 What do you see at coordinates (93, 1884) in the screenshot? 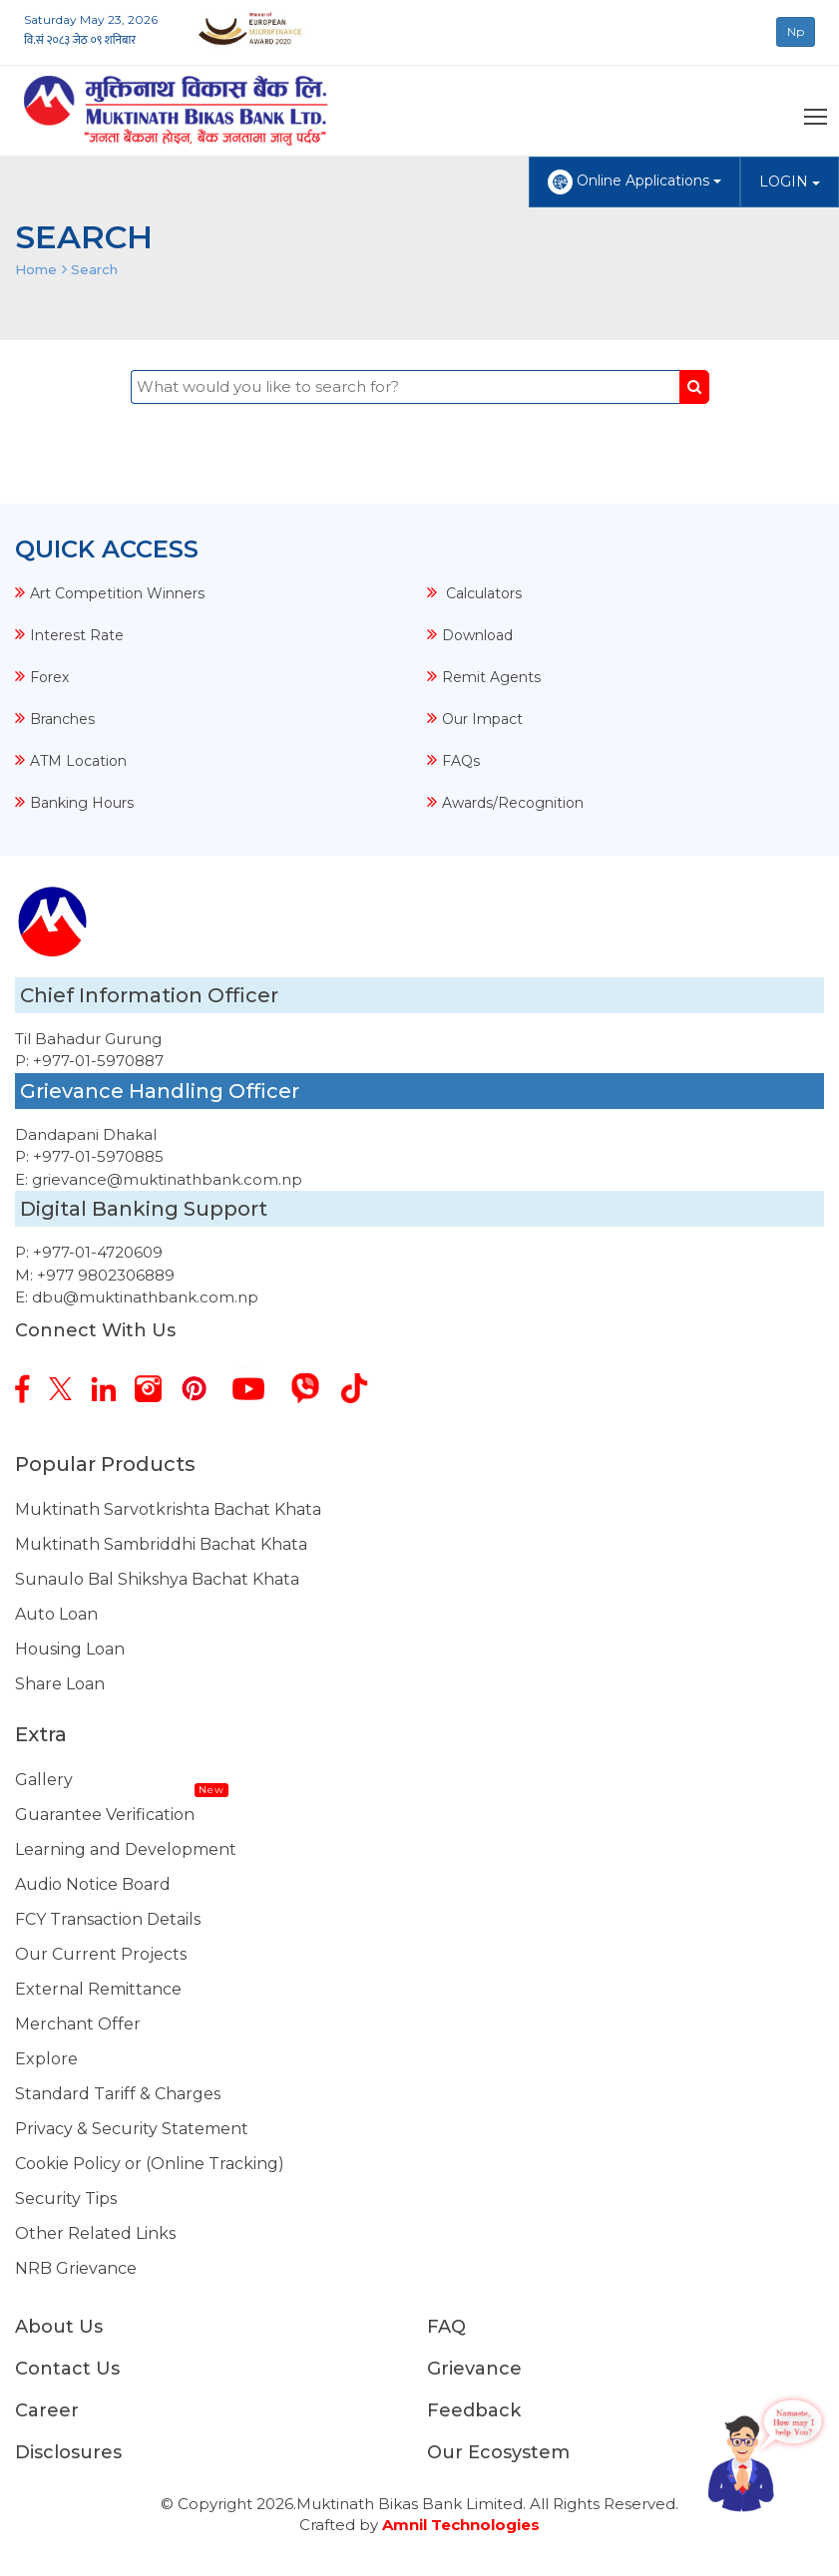
I see `Audio Notice Board` at bounding box center [93, 1884].